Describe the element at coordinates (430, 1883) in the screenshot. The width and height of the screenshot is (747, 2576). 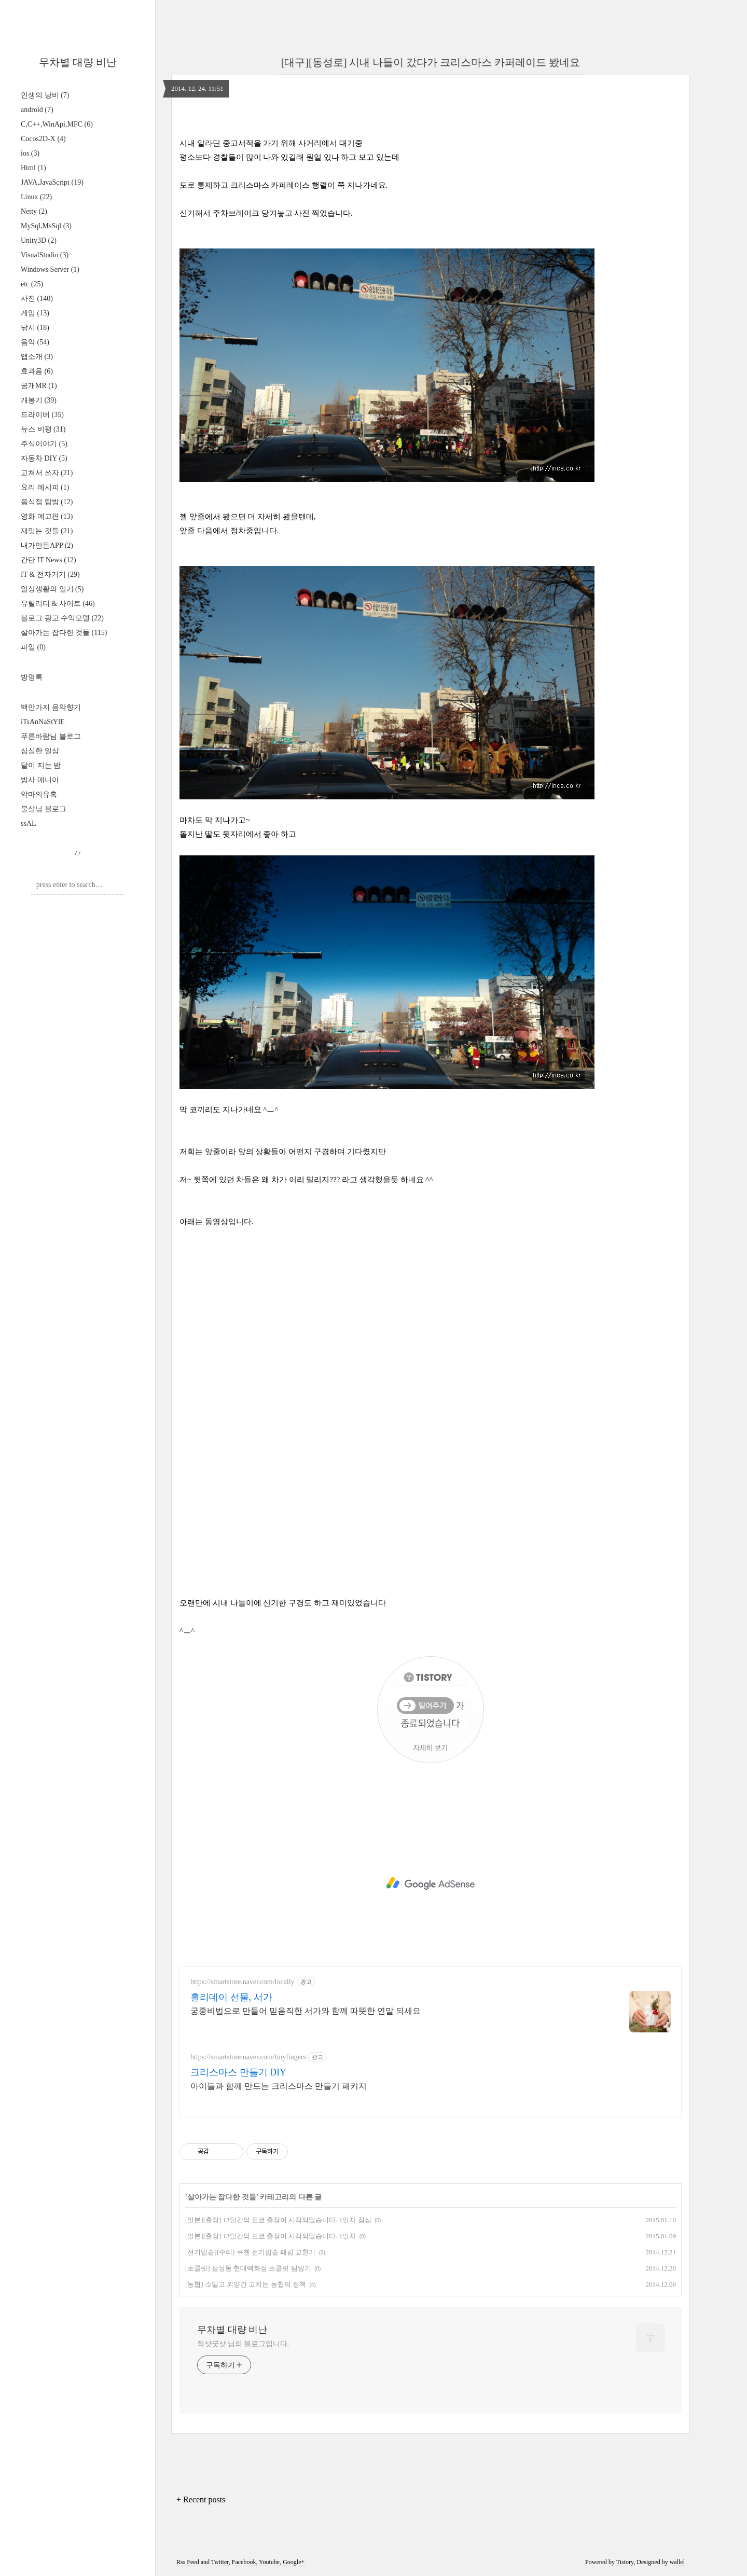
I see `[Advertisement]` at that location.